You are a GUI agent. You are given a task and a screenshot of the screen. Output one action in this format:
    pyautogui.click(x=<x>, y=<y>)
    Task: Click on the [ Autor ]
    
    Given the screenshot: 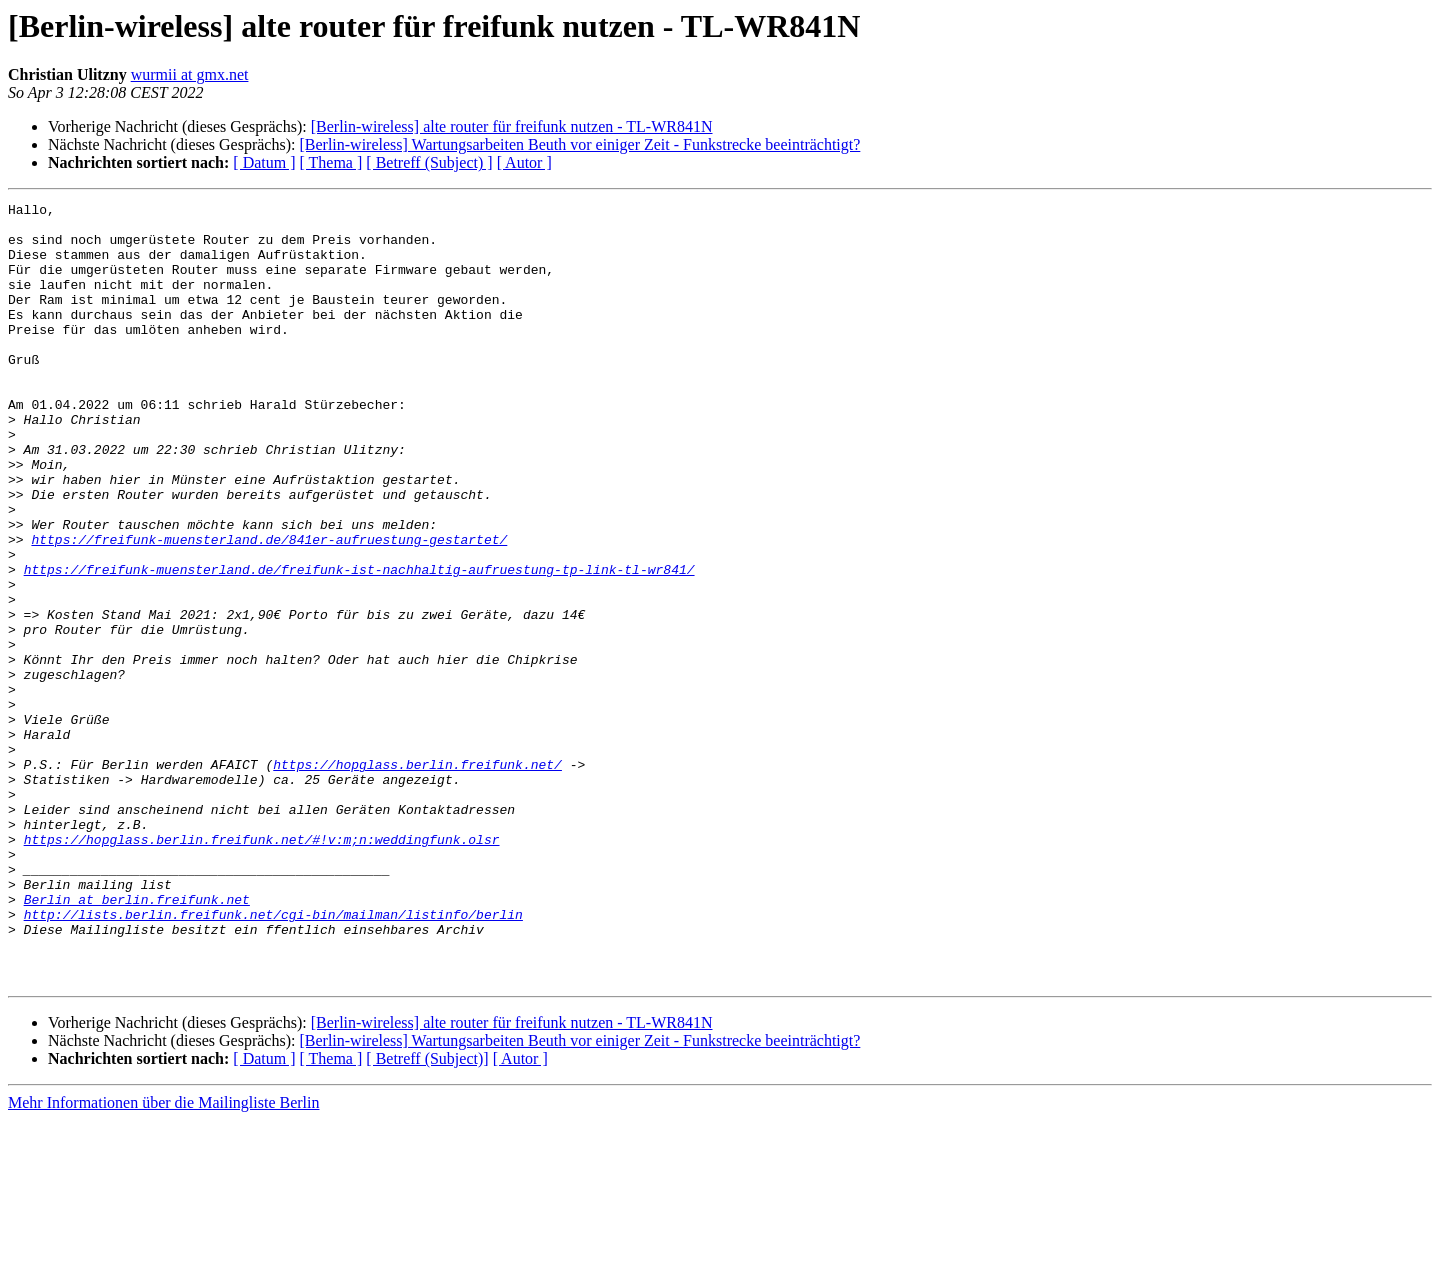 What is the action you would take?
    pyautogui.click(x=524, y=162)
    